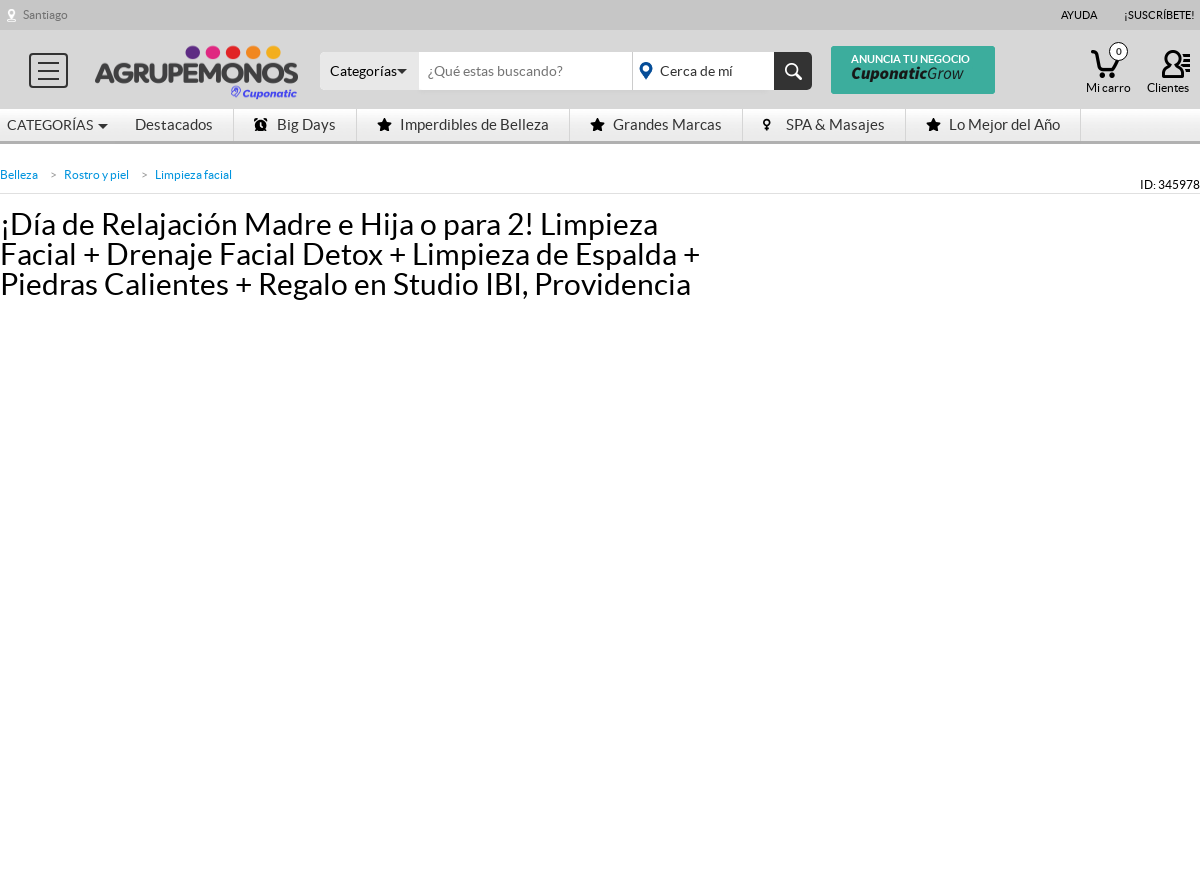  What do you see at coordinates (174, 124) in the screenshot?
I see `Destacados` at bounding box center [174, 124].